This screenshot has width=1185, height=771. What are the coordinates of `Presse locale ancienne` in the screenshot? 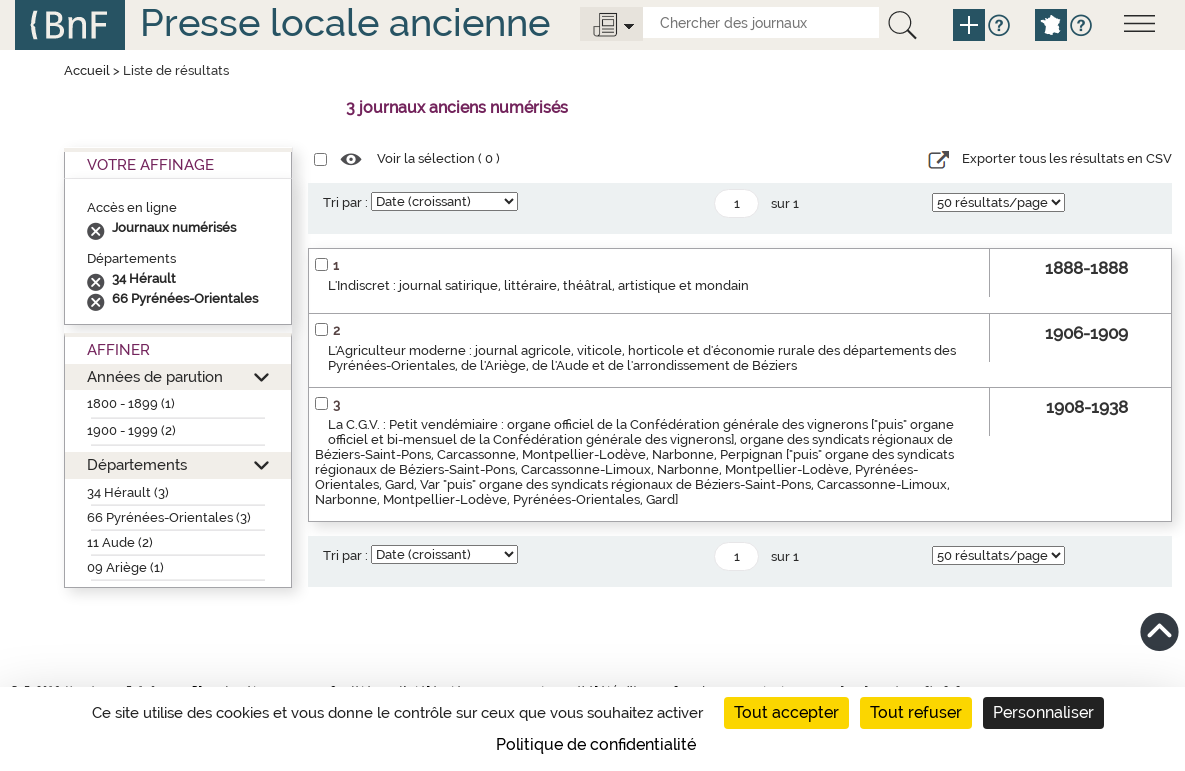 It's located at (345, 22).